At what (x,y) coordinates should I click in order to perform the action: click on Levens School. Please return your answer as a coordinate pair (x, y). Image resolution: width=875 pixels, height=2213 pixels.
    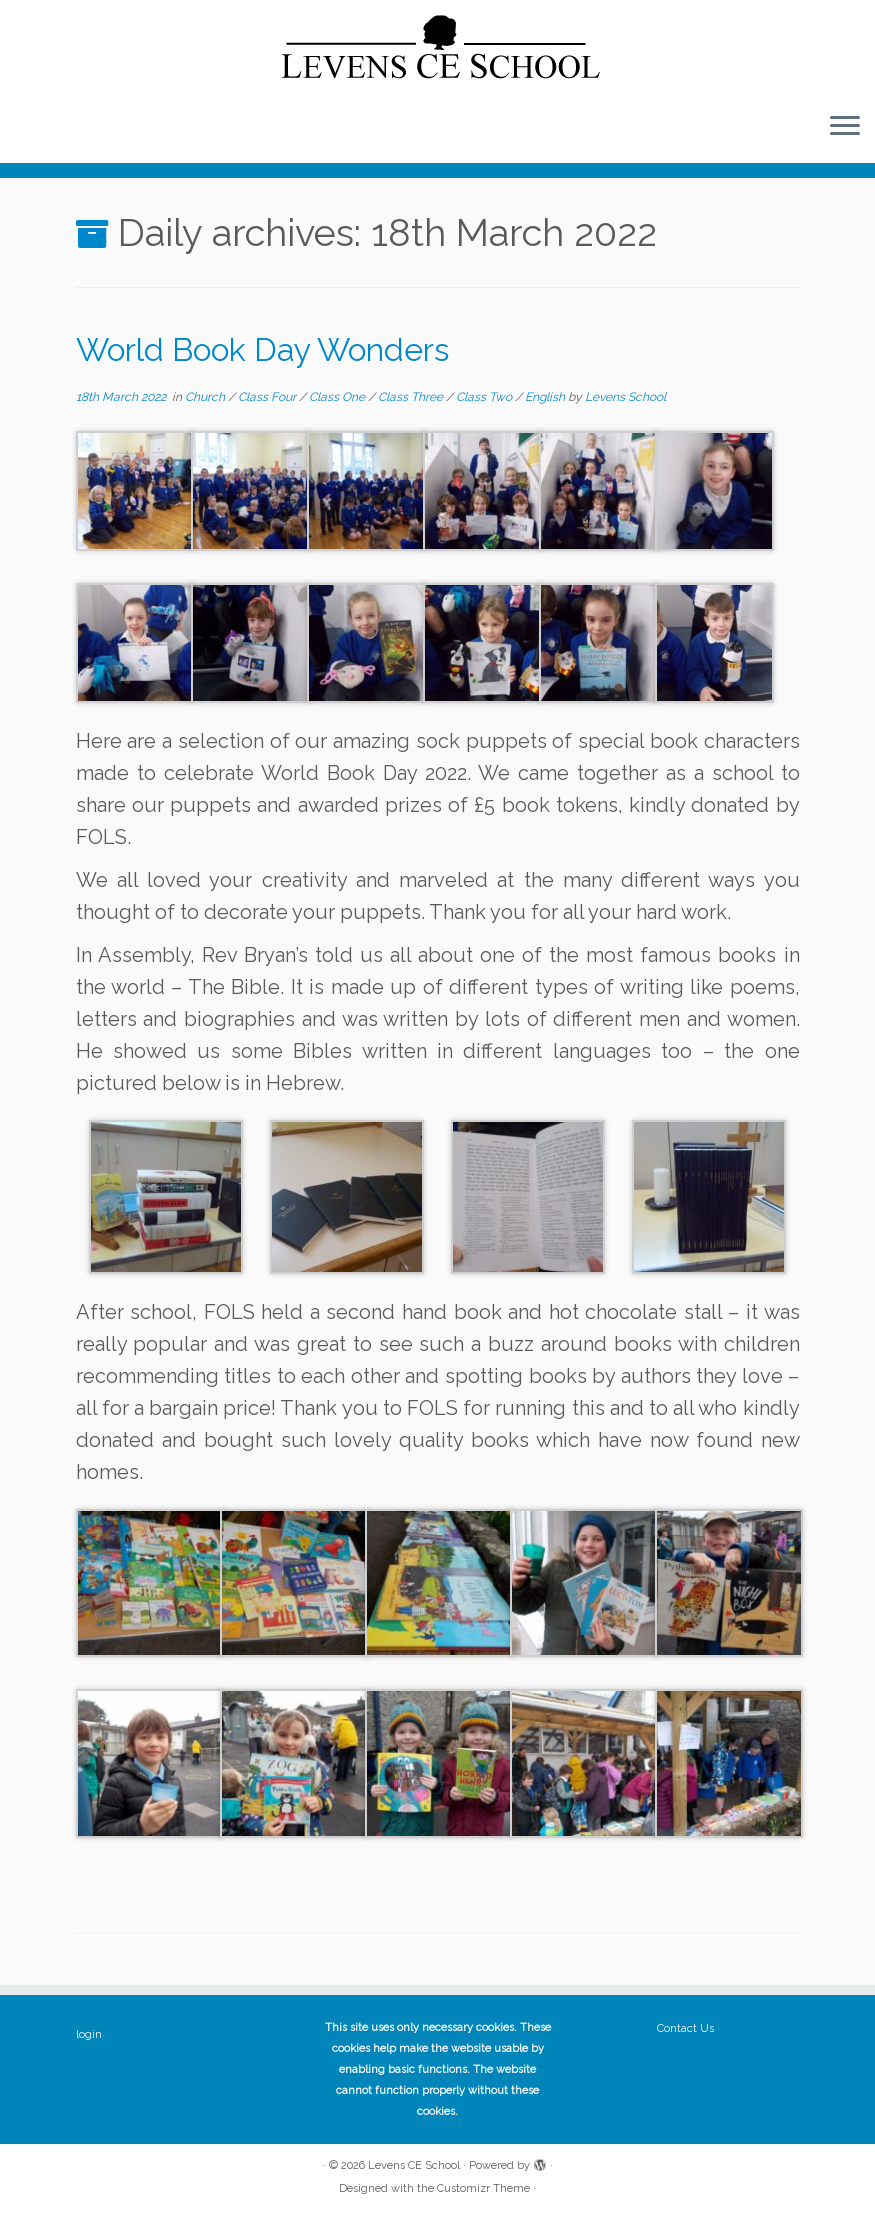
    Looking at the image, I should click on (625, 397).